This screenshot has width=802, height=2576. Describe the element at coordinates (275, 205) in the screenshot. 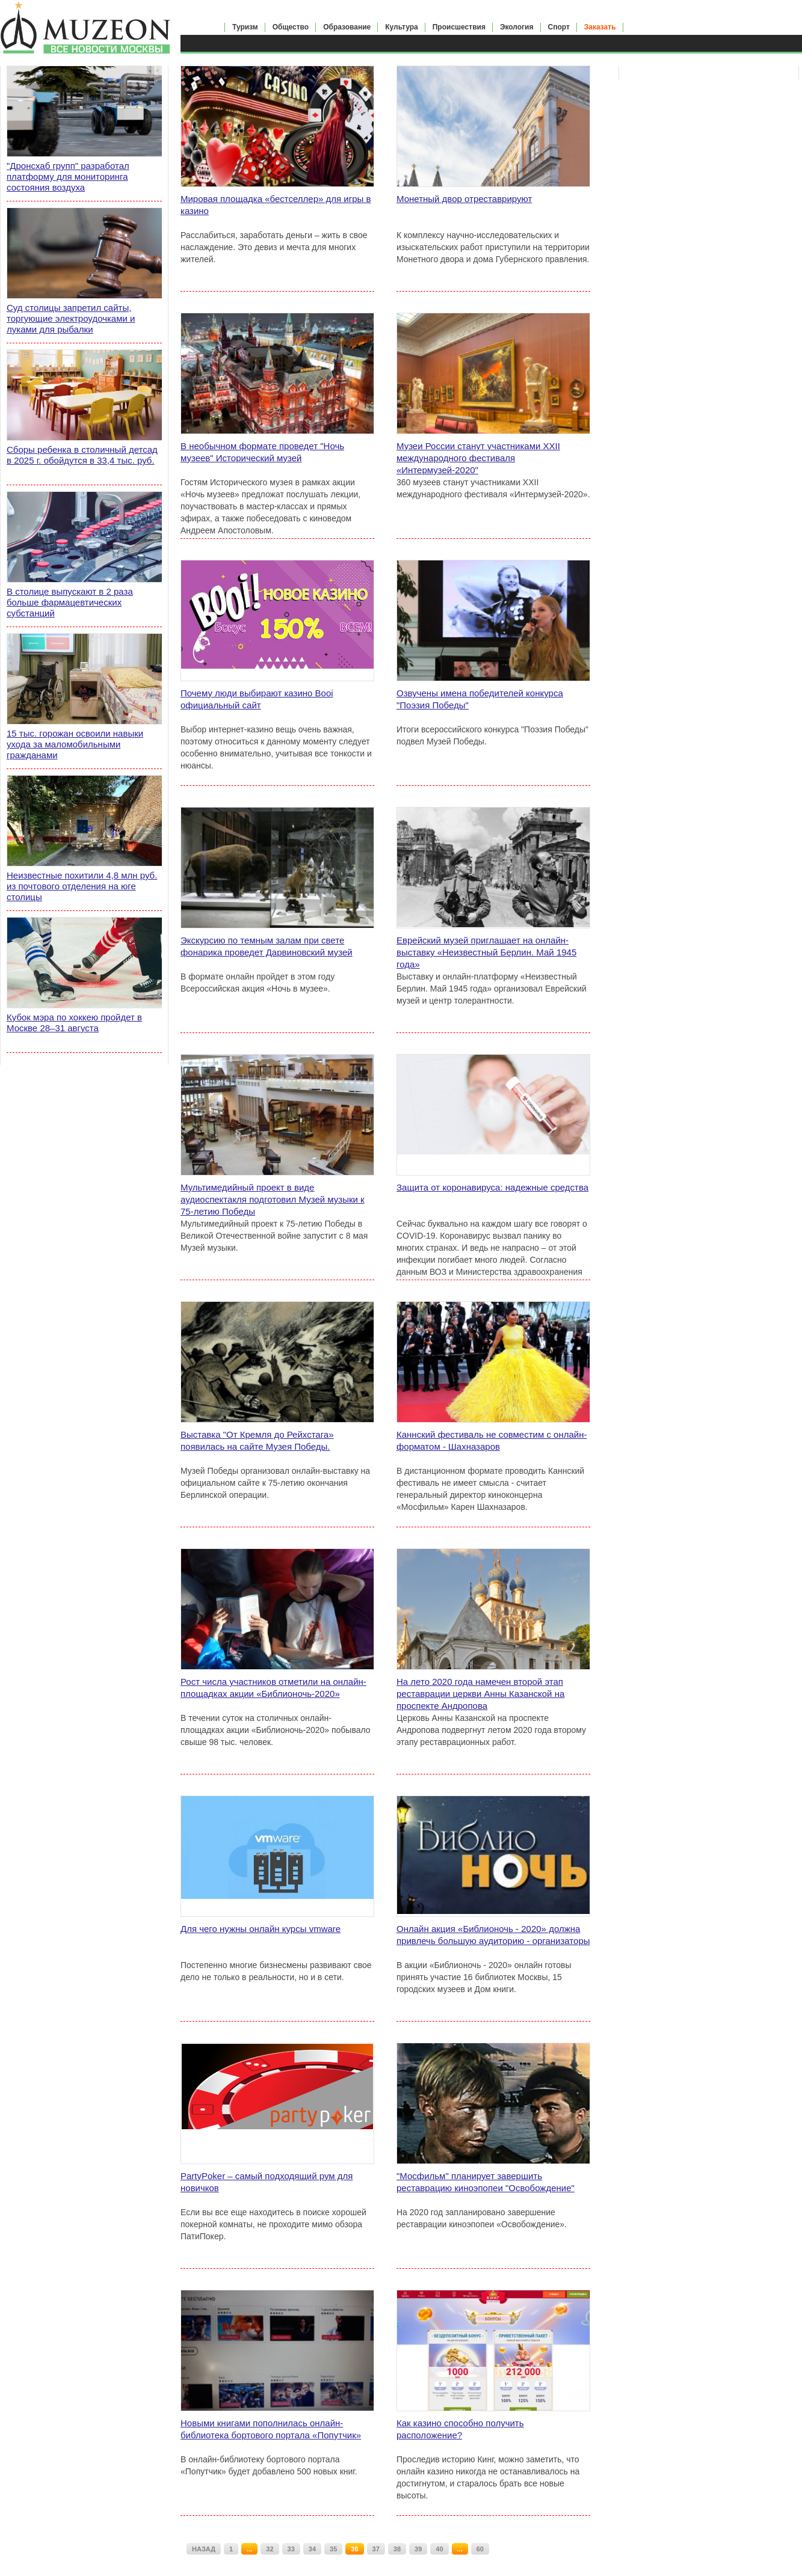

I see `Мировая площадка «бестселлер» для игры в казино` at that location.